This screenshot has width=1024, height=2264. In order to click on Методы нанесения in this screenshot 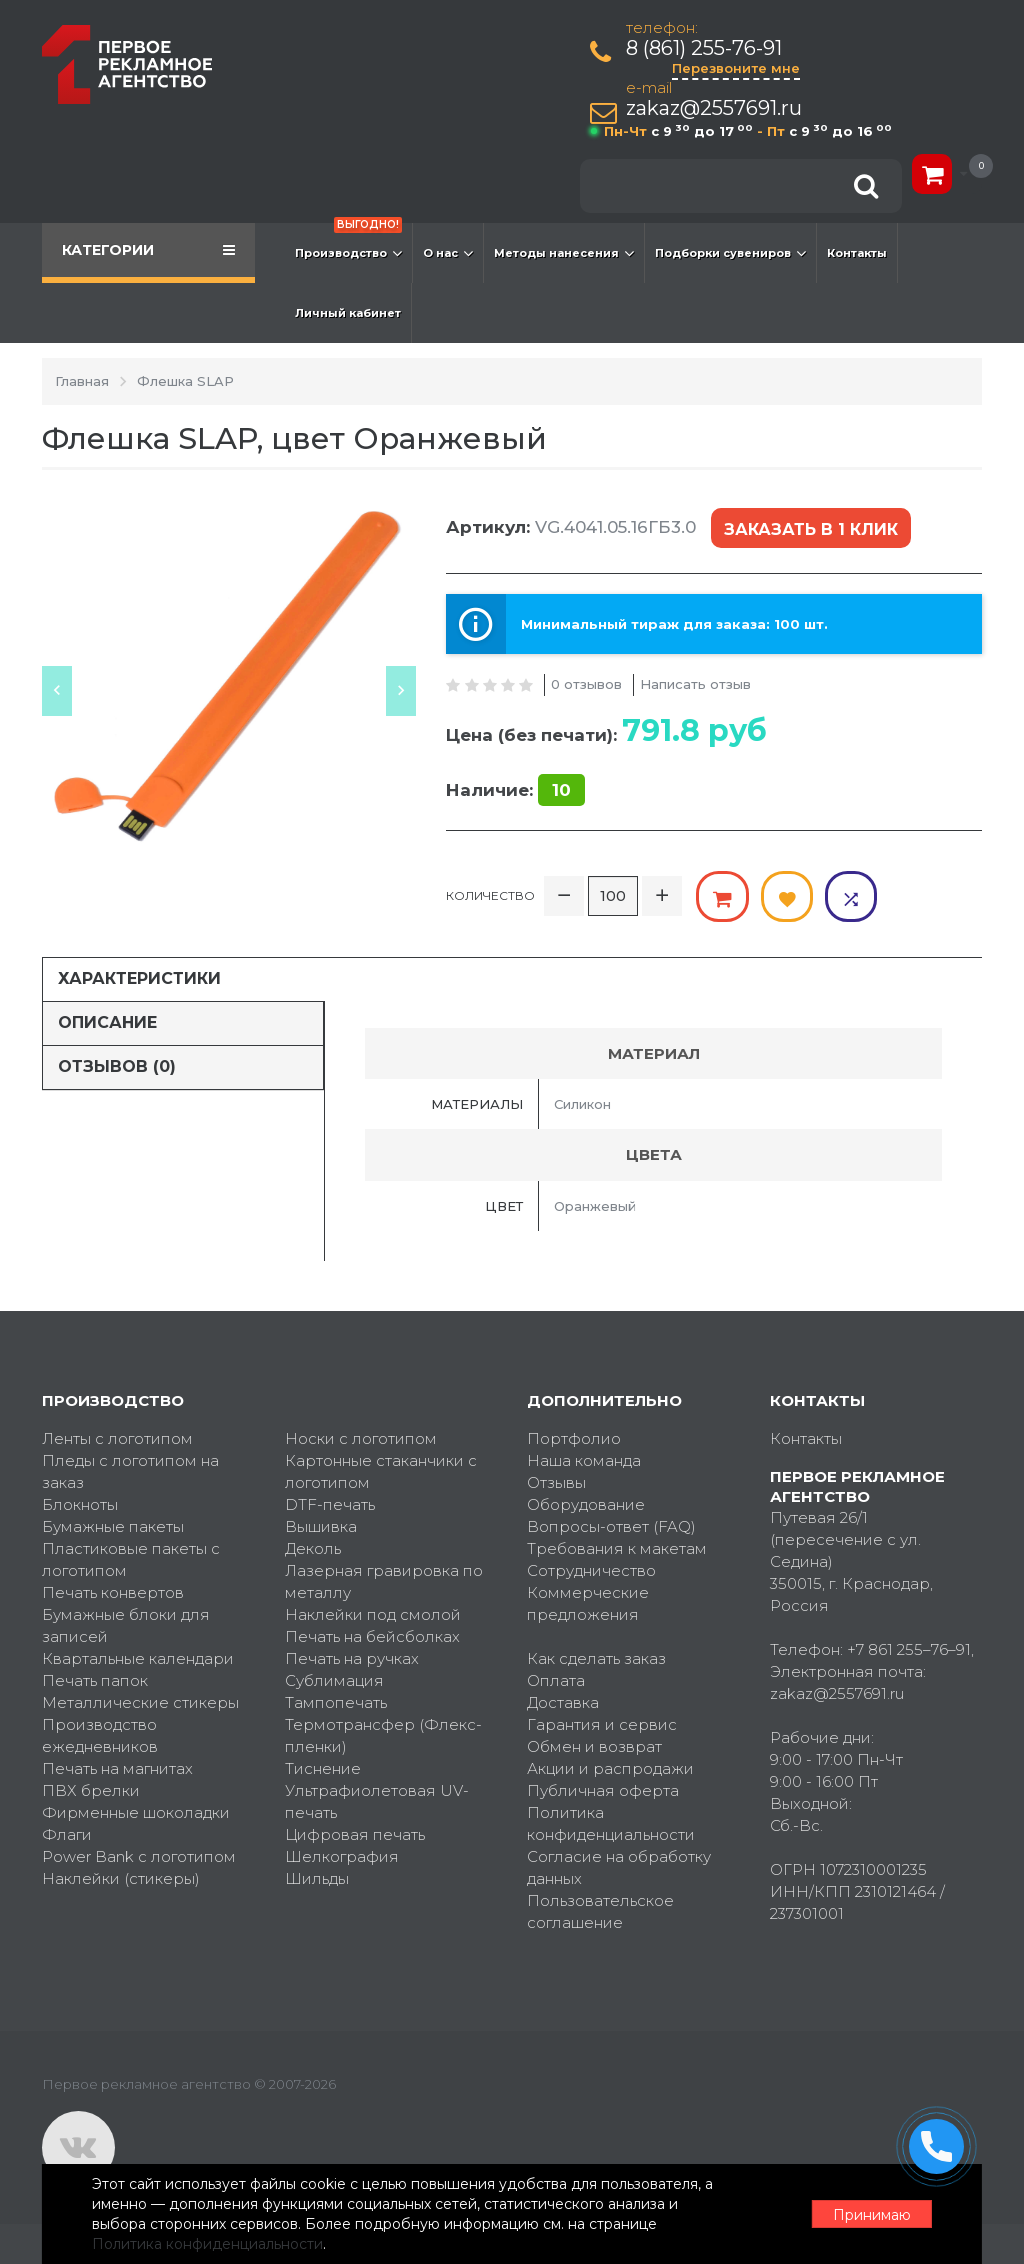, I will do `click(564, 253)`.